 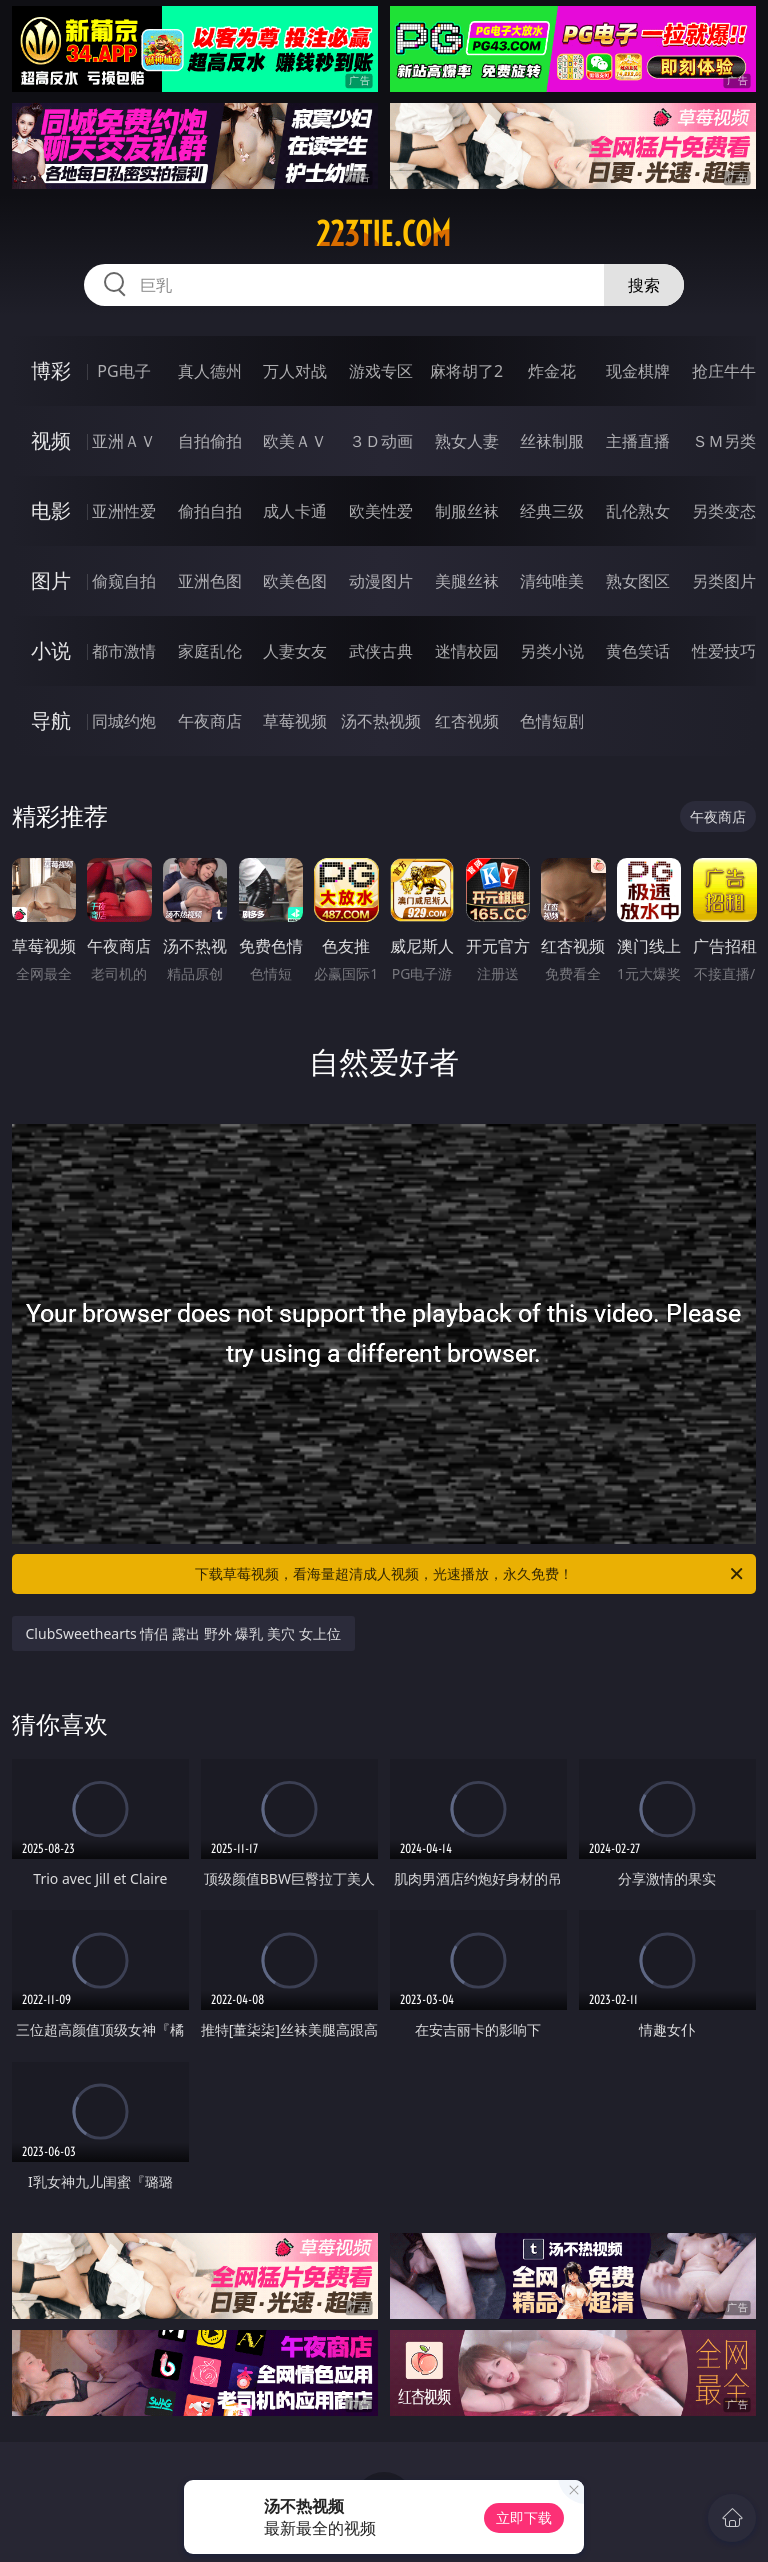 I want to click on 亚洲ＡＶ, so click(x=124, y=441).